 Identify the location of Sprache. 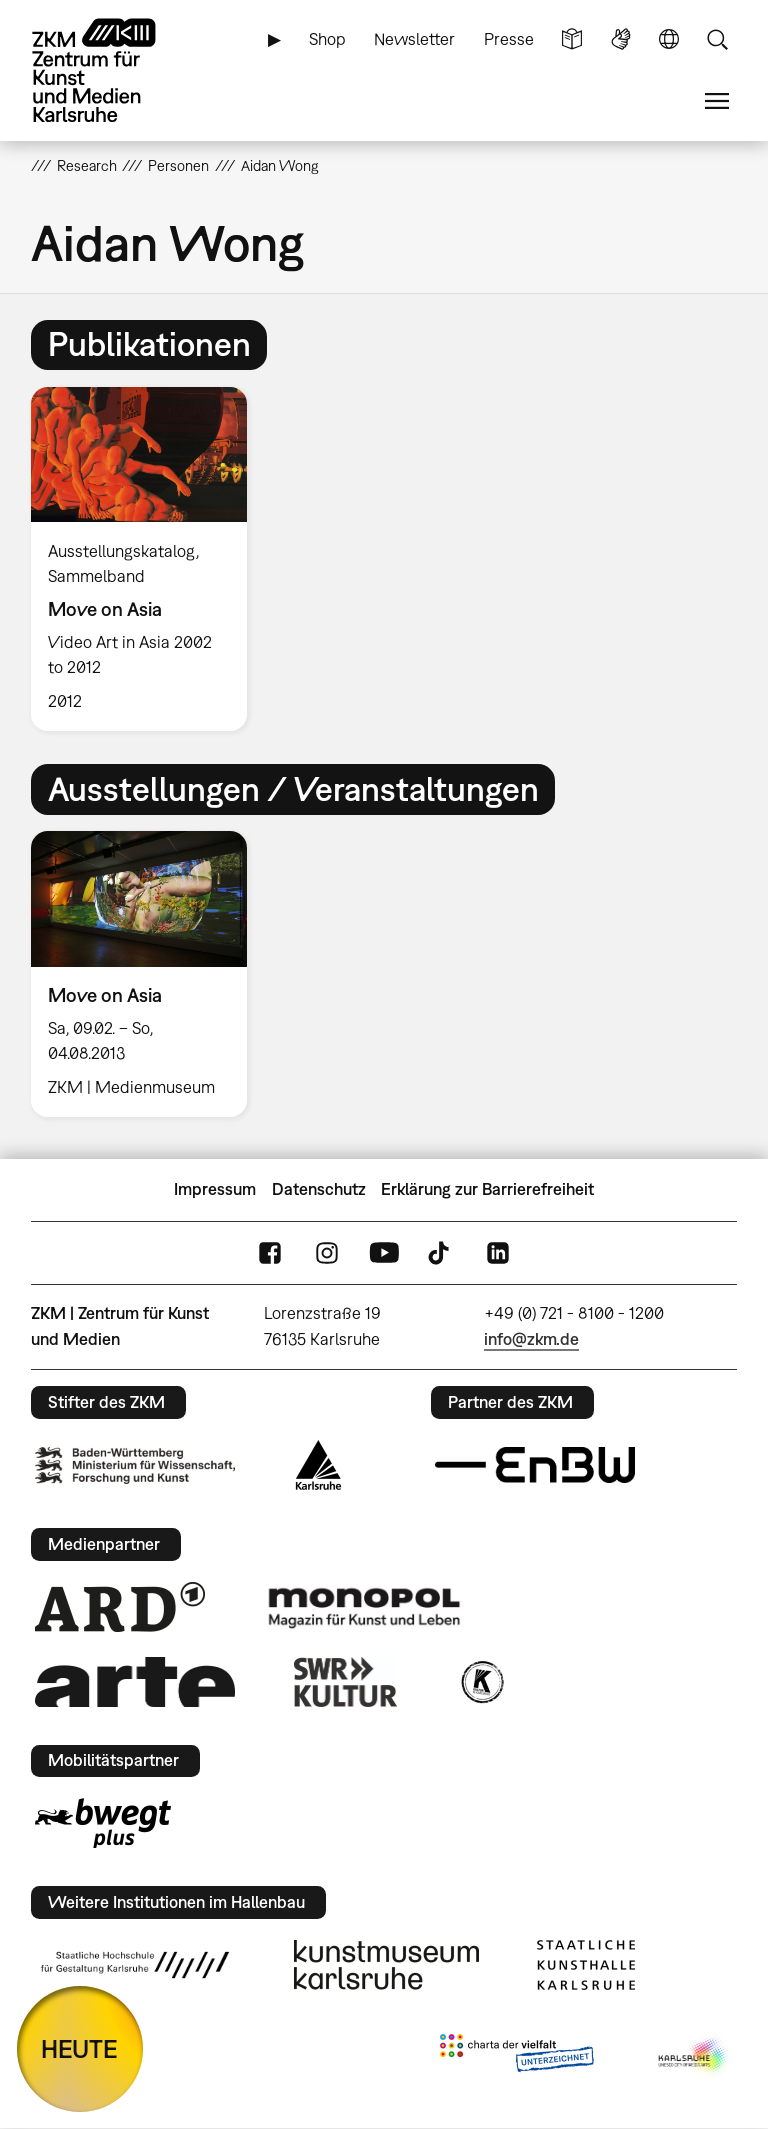
(669, 39).